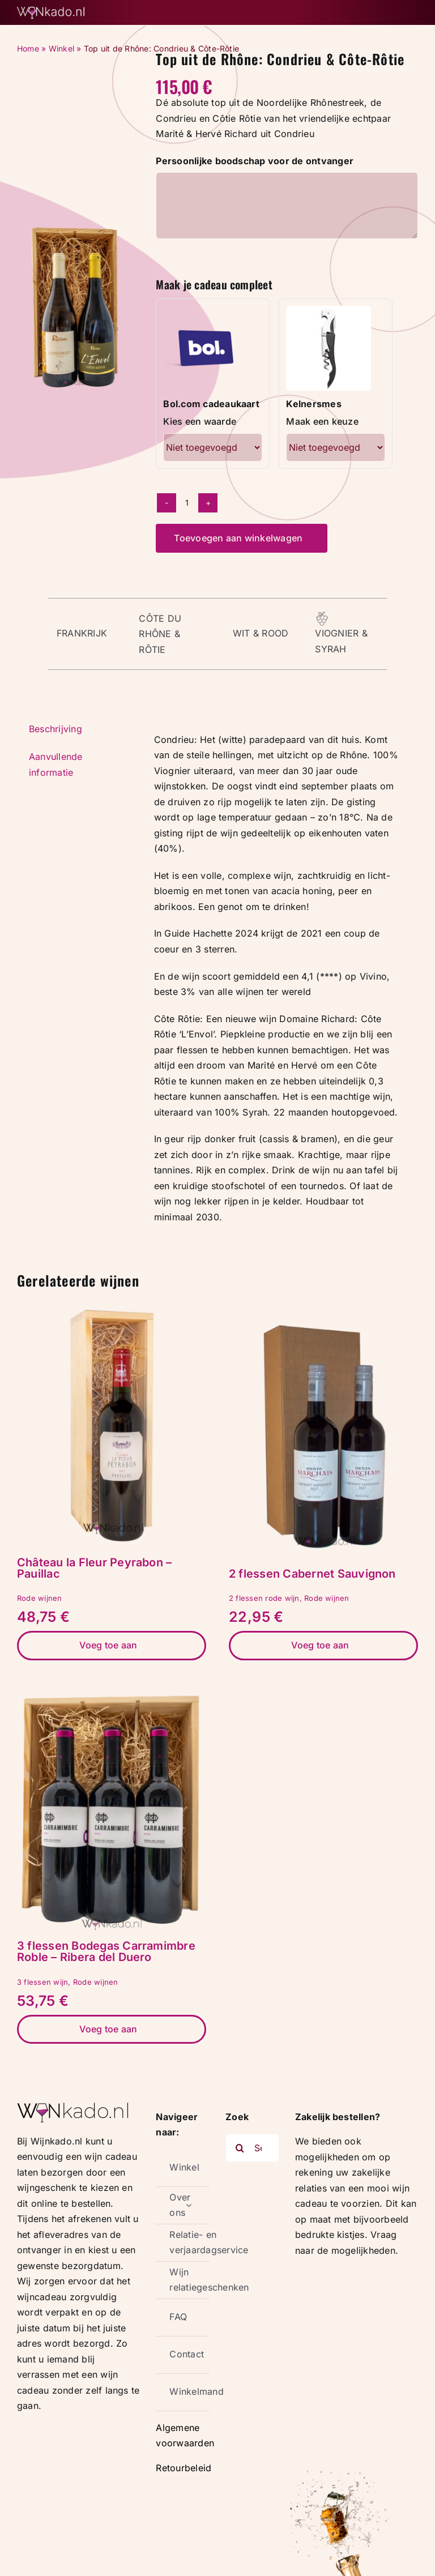 This screenshot has width=435, height=2576. I want to click on Home, so click(28, 48).